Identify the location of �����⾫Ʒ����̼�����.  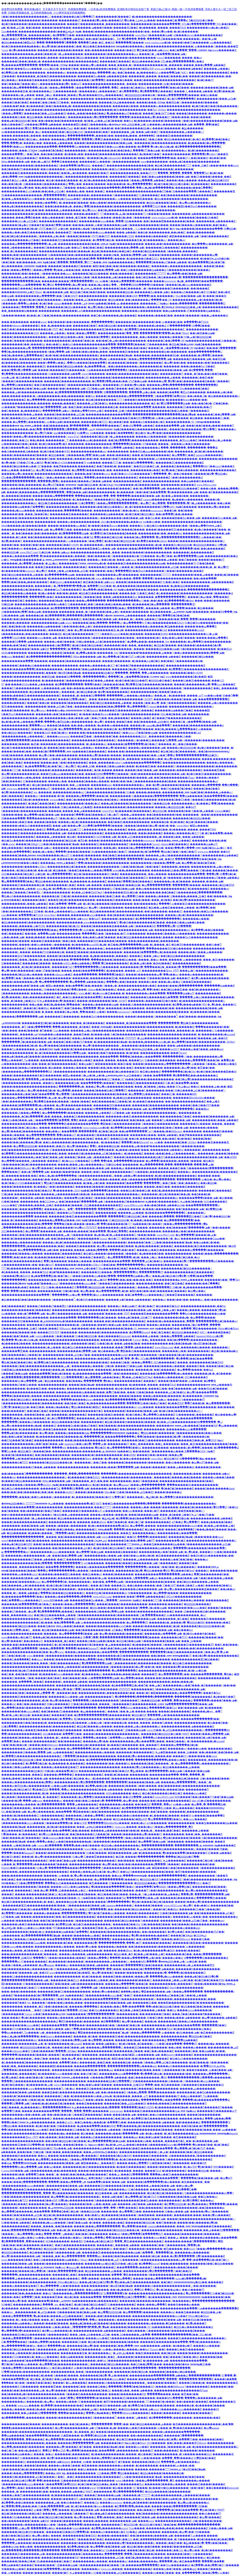
(88, 1718).